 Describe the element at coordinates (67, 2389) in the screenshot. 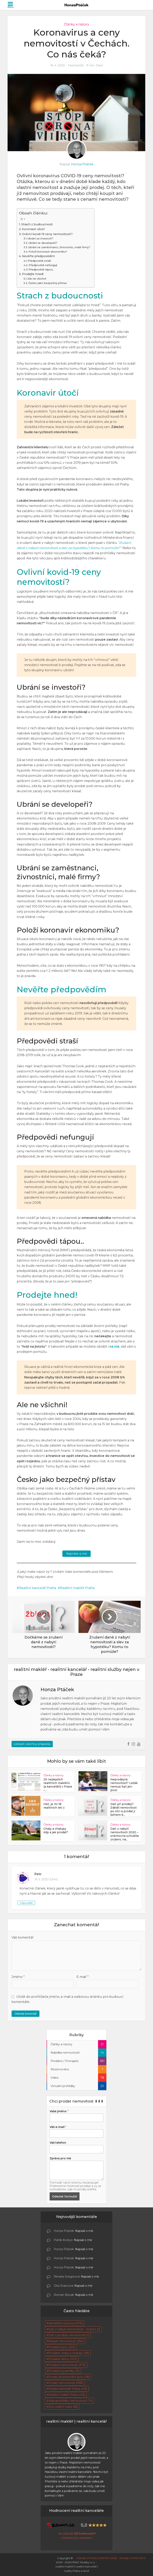

I see `Realitní kancelář Praha [Realitní kancelář Praha (415 položek)]` at that location.